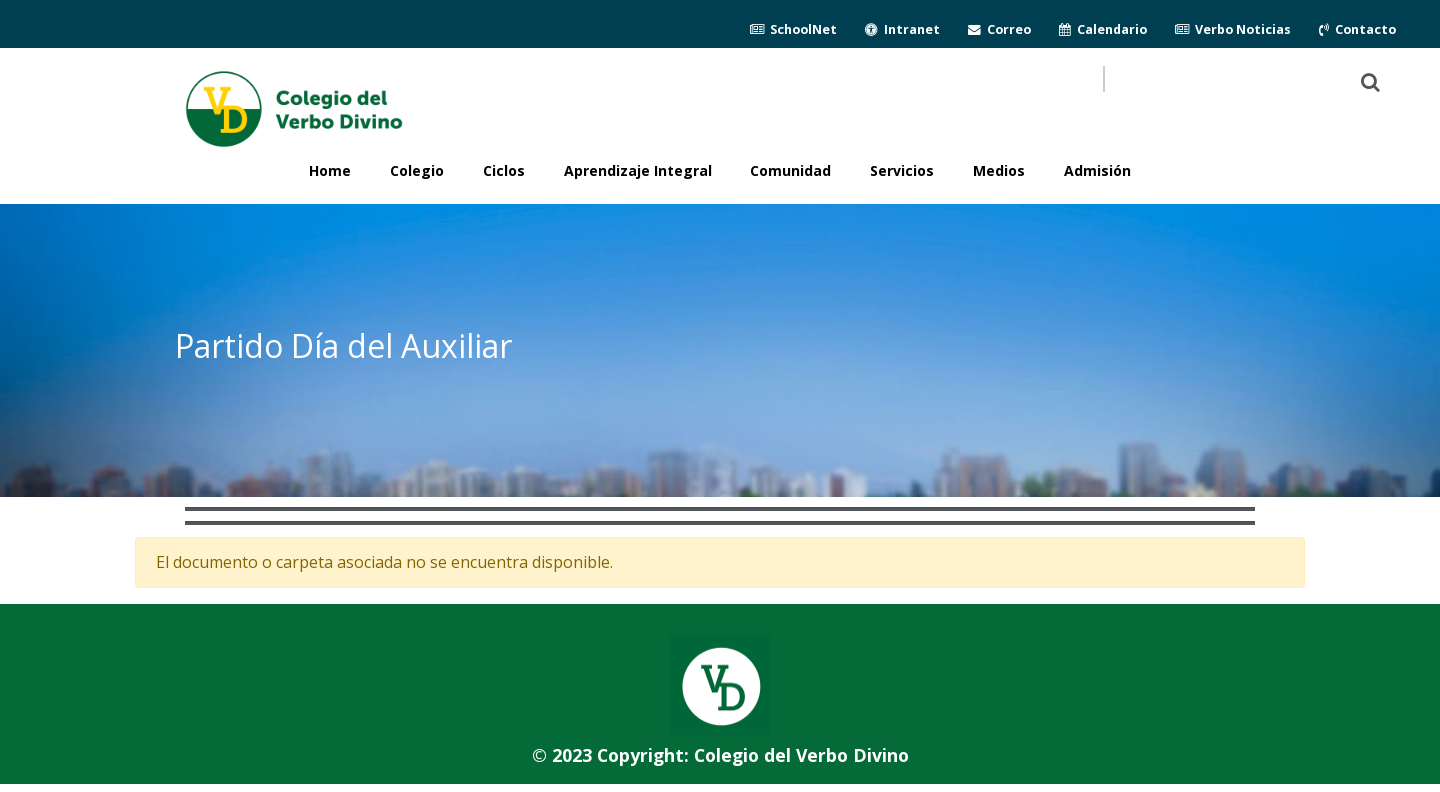 Image resolution: width=1440 pixels, height=792 pixels. Describe the element at coordinates (902, 170) in the screenshot. I see `Servicios` at that location.